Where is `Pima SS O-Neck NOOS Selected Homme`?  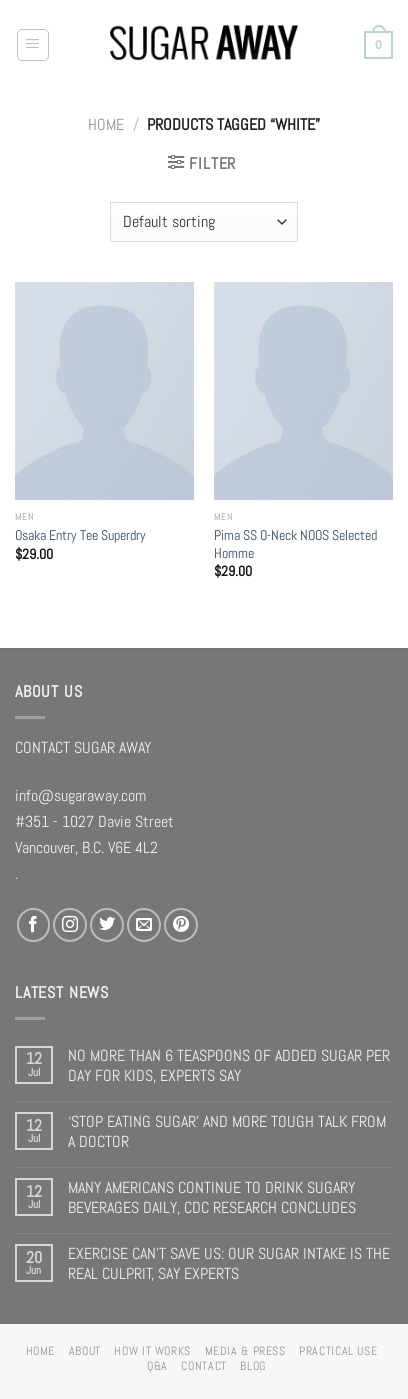 Pima SS O-Neck NOOS Selected Homme is located at coordinates (295, 544).